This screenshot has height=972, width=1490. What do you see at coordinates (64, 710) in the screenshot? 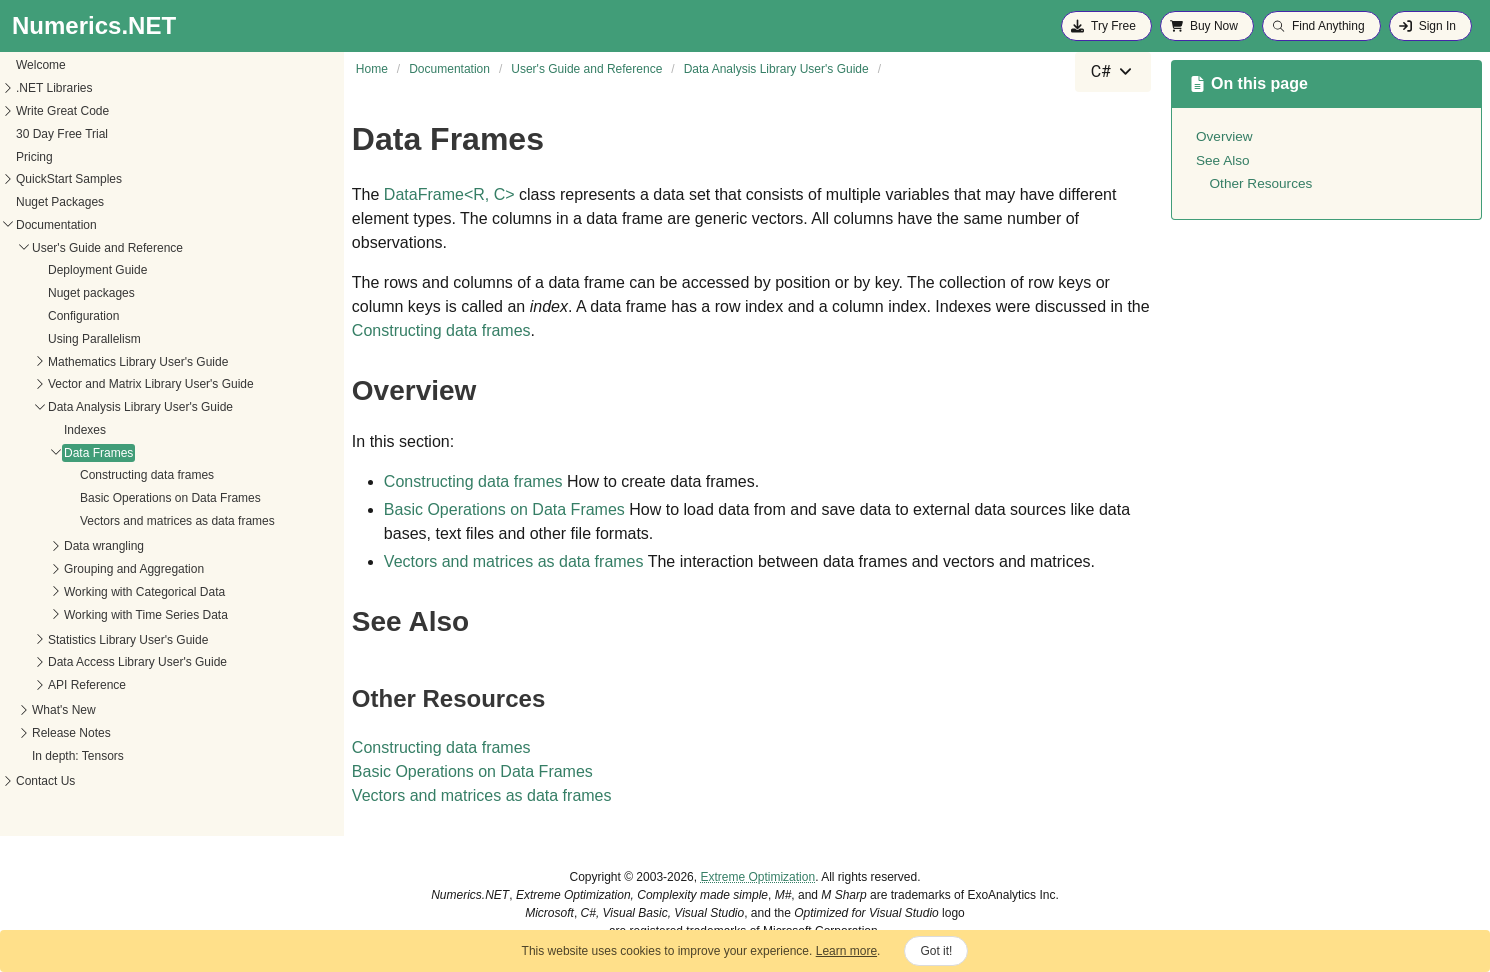
I see `What's New` at bounding box center [64, 710].